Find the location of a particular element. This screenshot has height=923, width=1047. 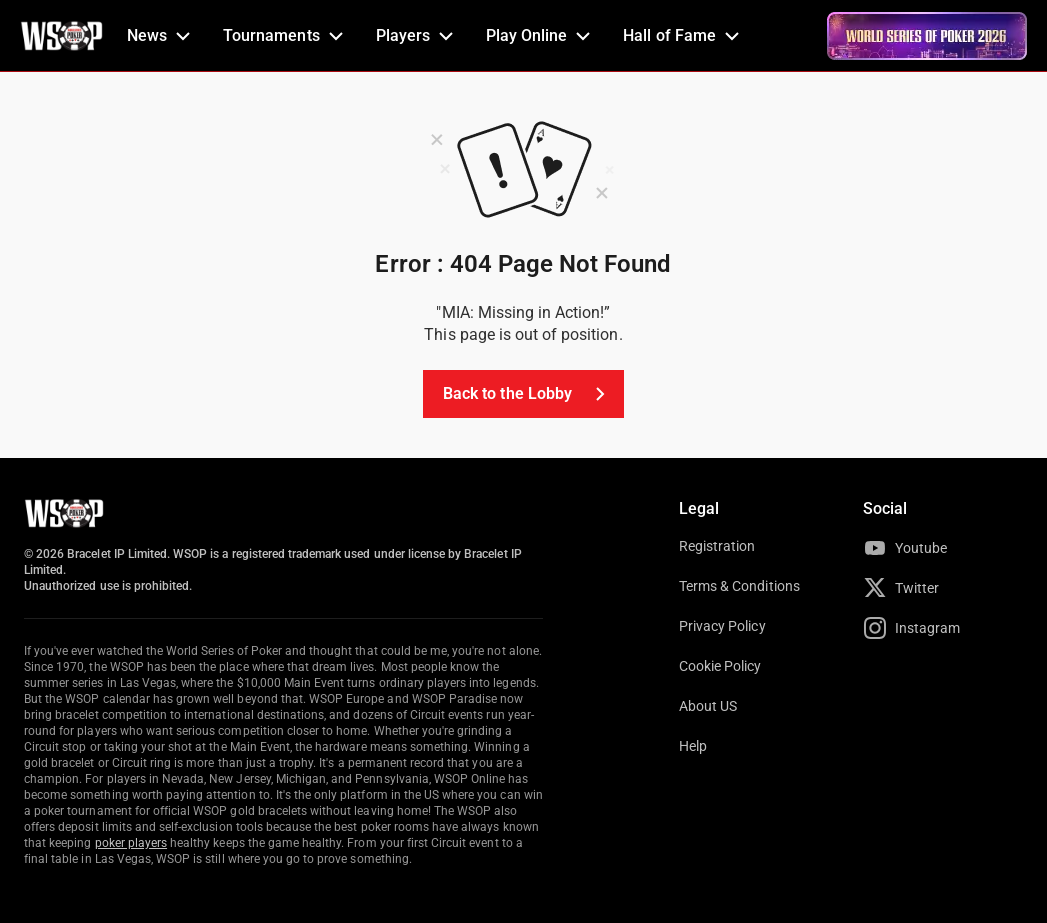

Help is located at coordinates (693, 746).